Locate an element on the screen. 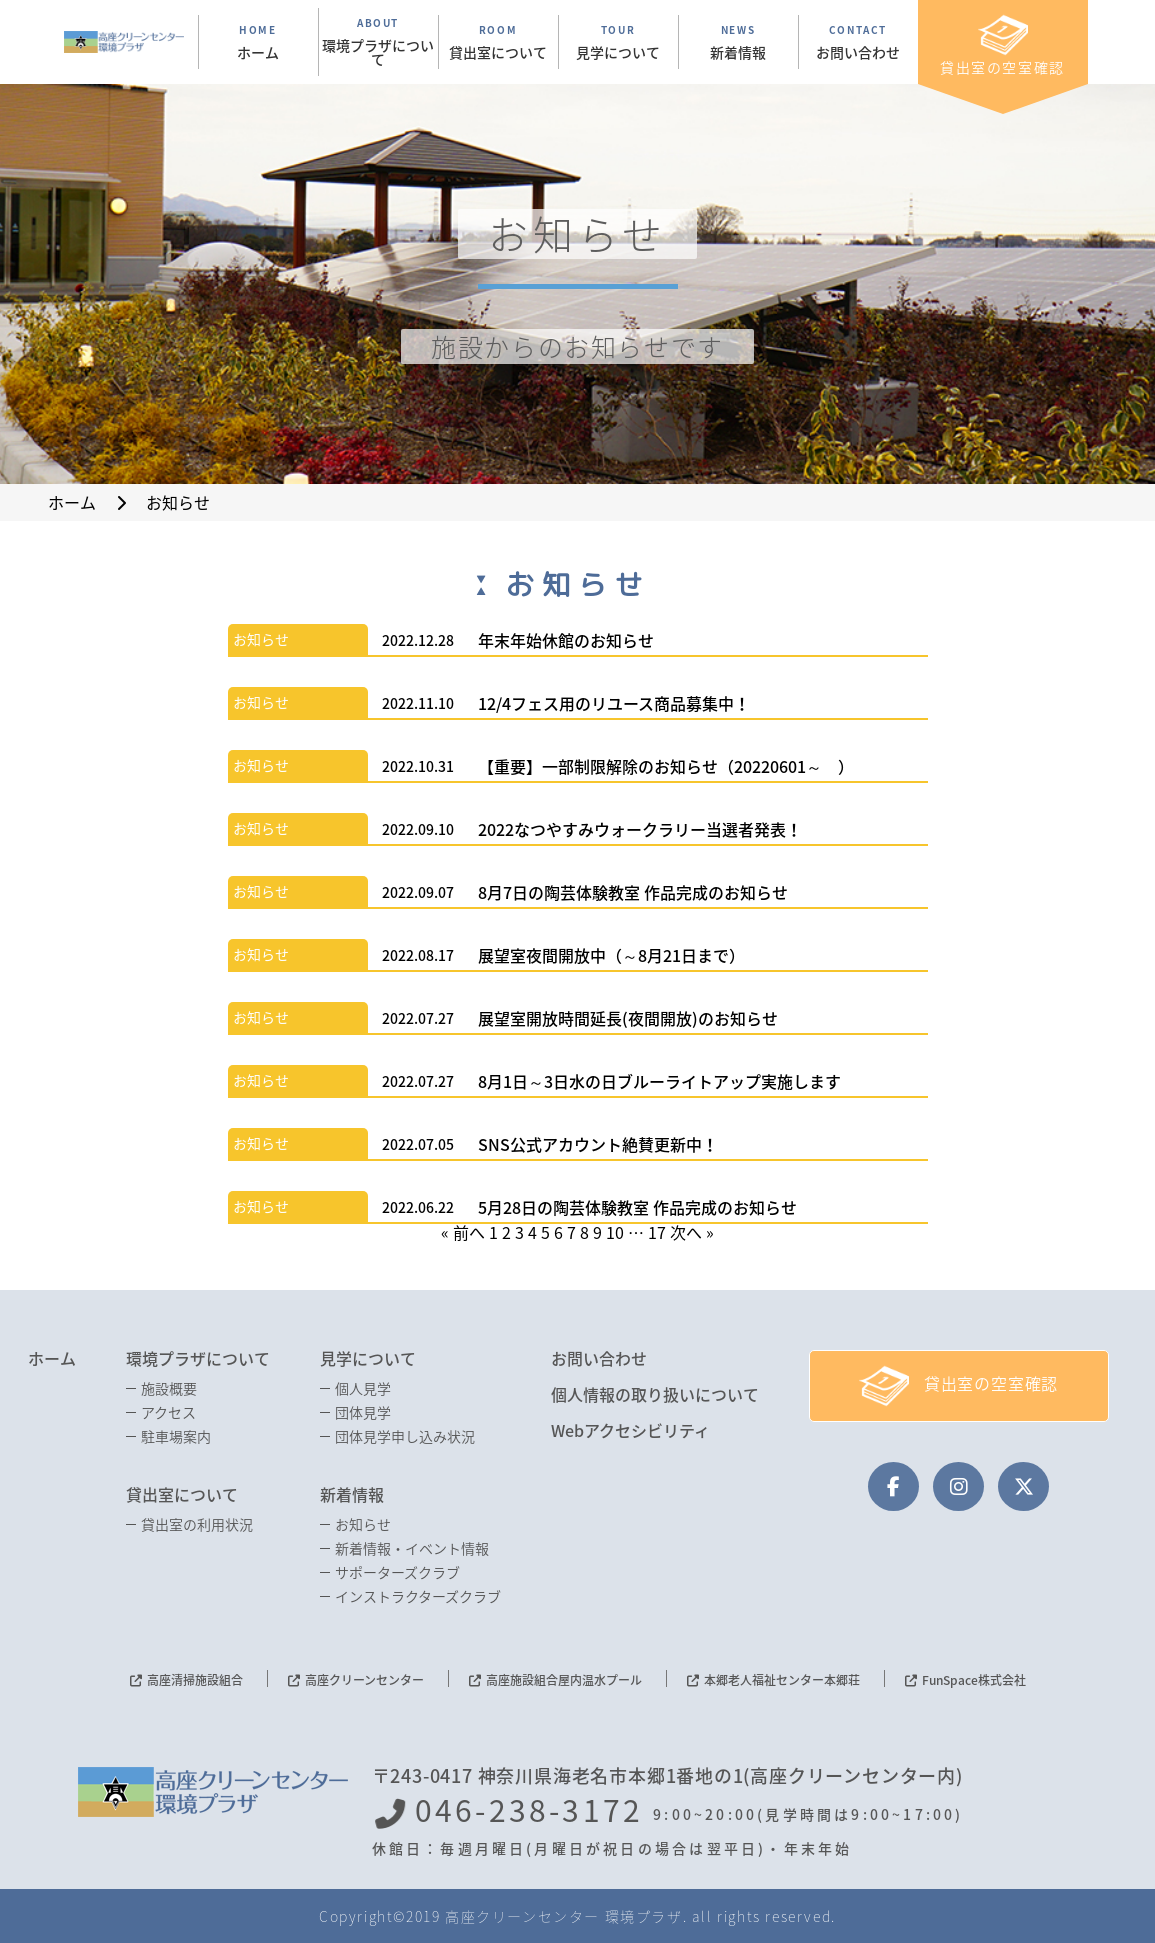 This screenshot has width=1155, height=1943. ROOM is located at coordinates (498, 42).